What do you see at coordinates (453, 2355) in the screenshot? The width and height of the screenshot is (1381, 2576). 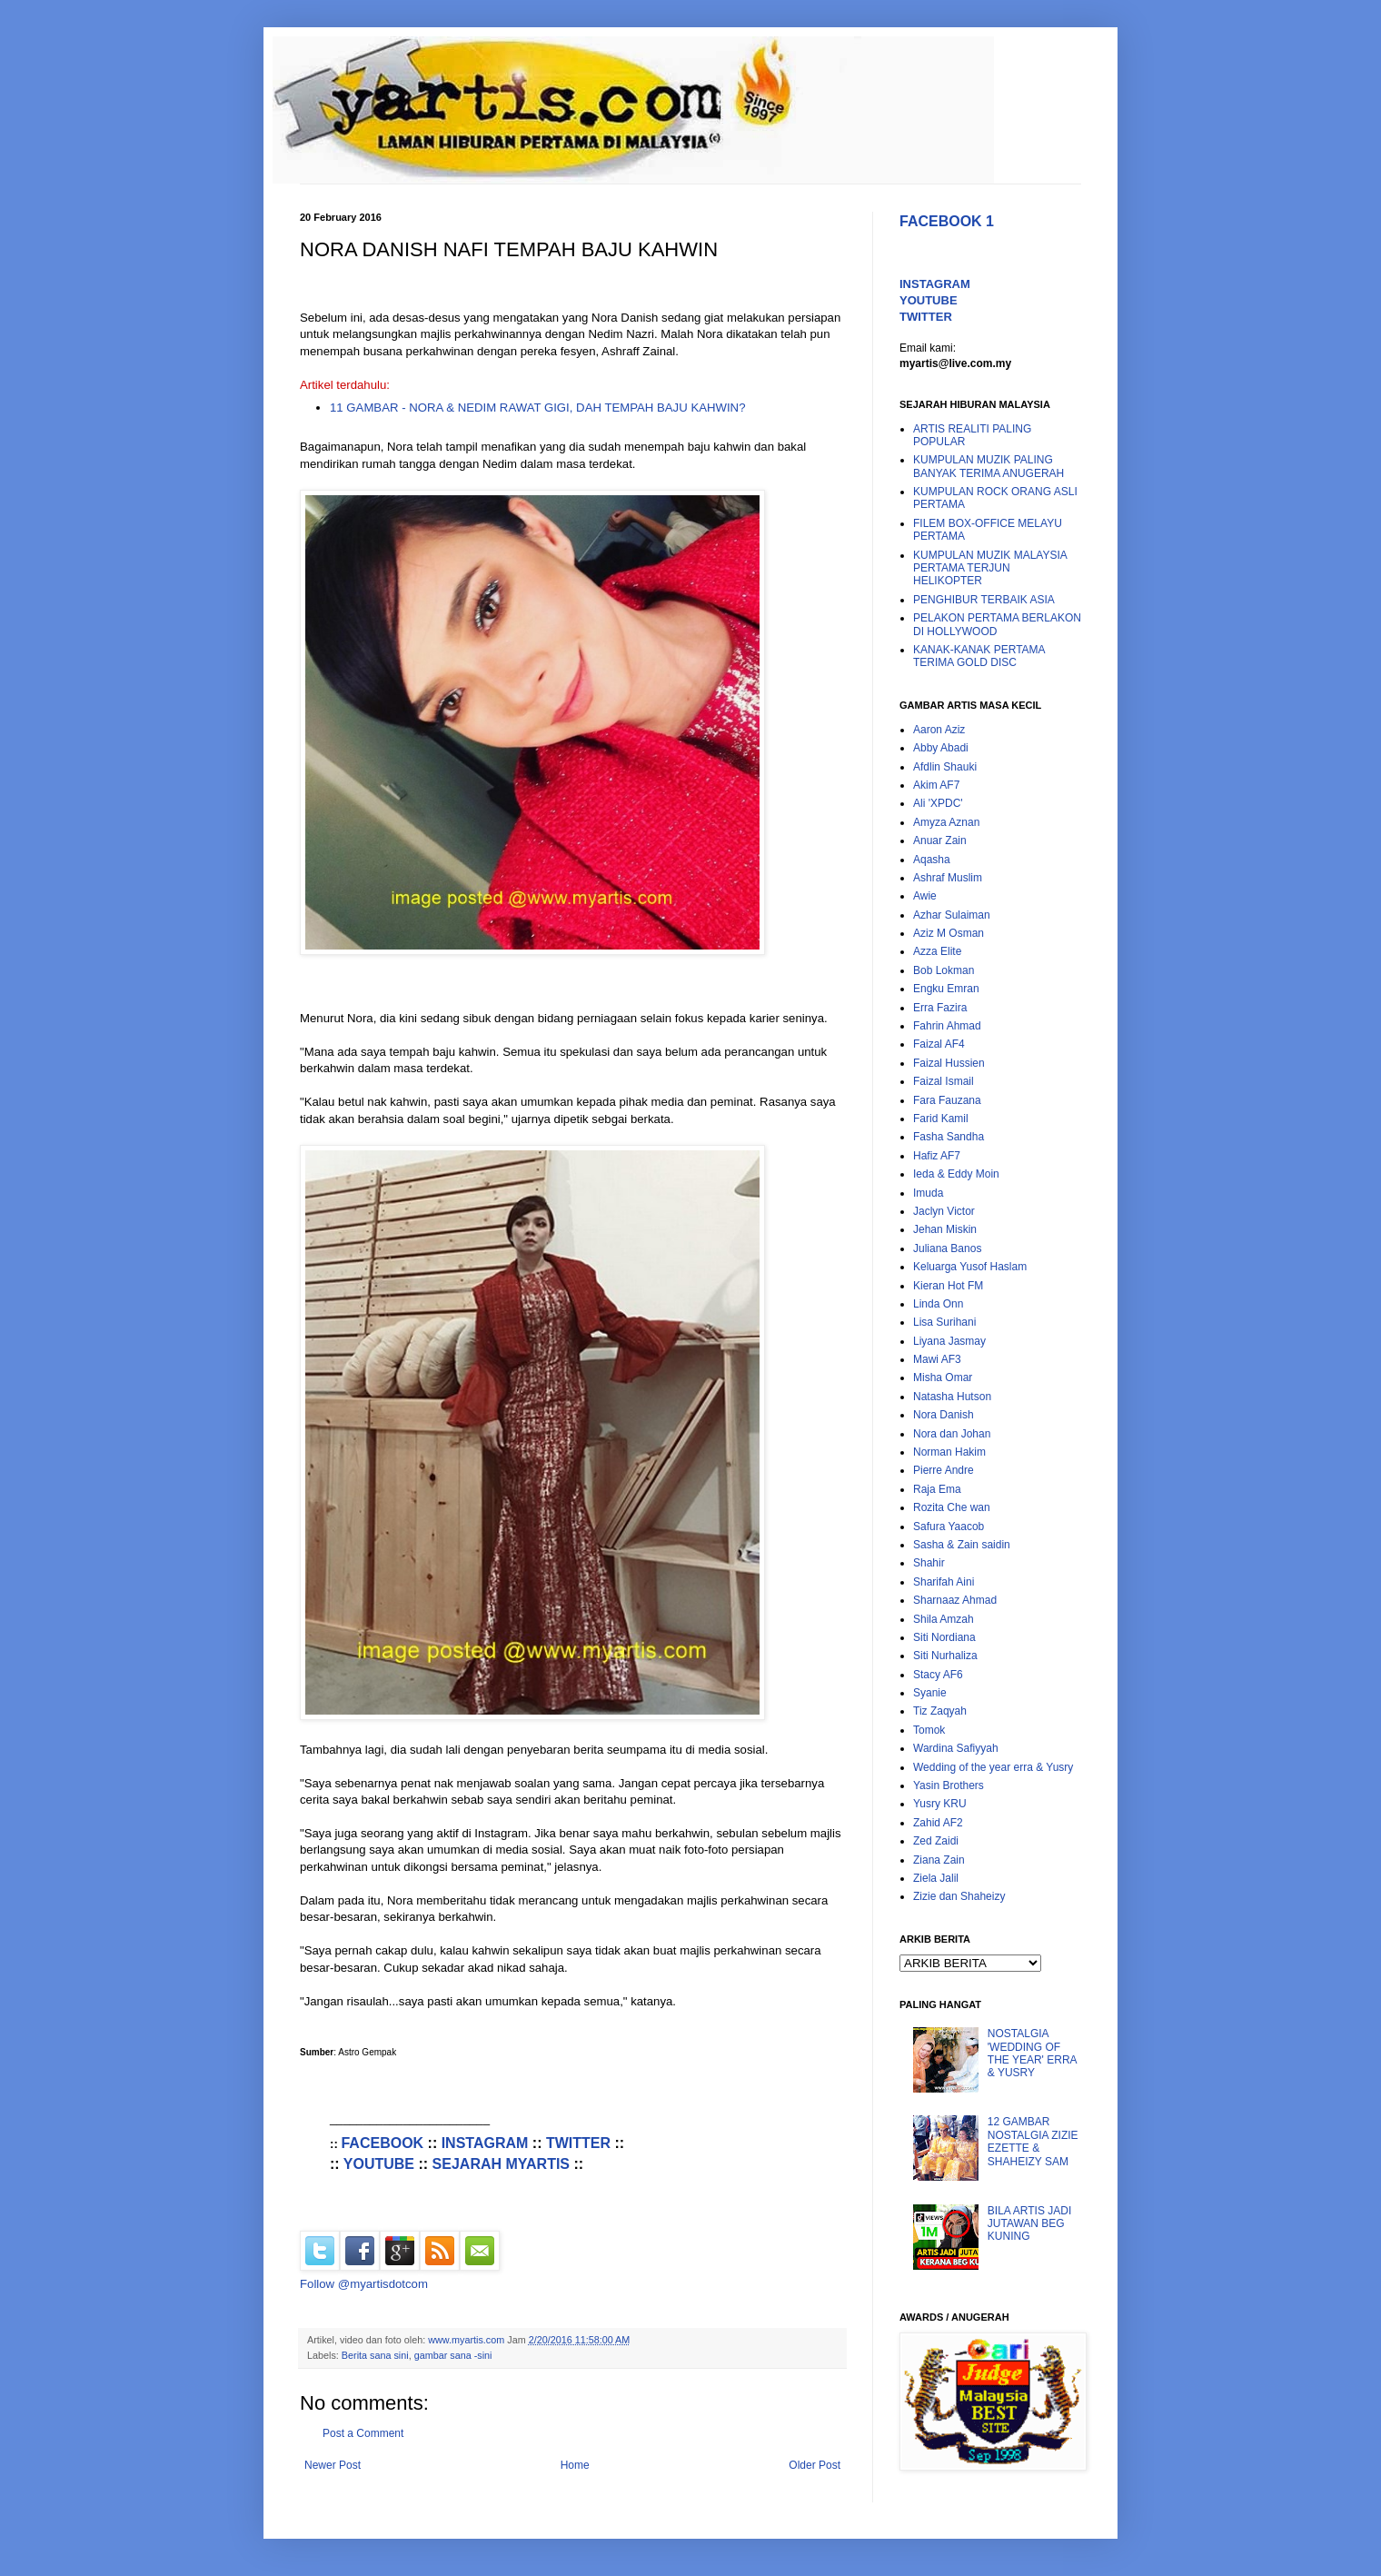 I see `gambar sana -sini` at bounding box center [453, 2355].